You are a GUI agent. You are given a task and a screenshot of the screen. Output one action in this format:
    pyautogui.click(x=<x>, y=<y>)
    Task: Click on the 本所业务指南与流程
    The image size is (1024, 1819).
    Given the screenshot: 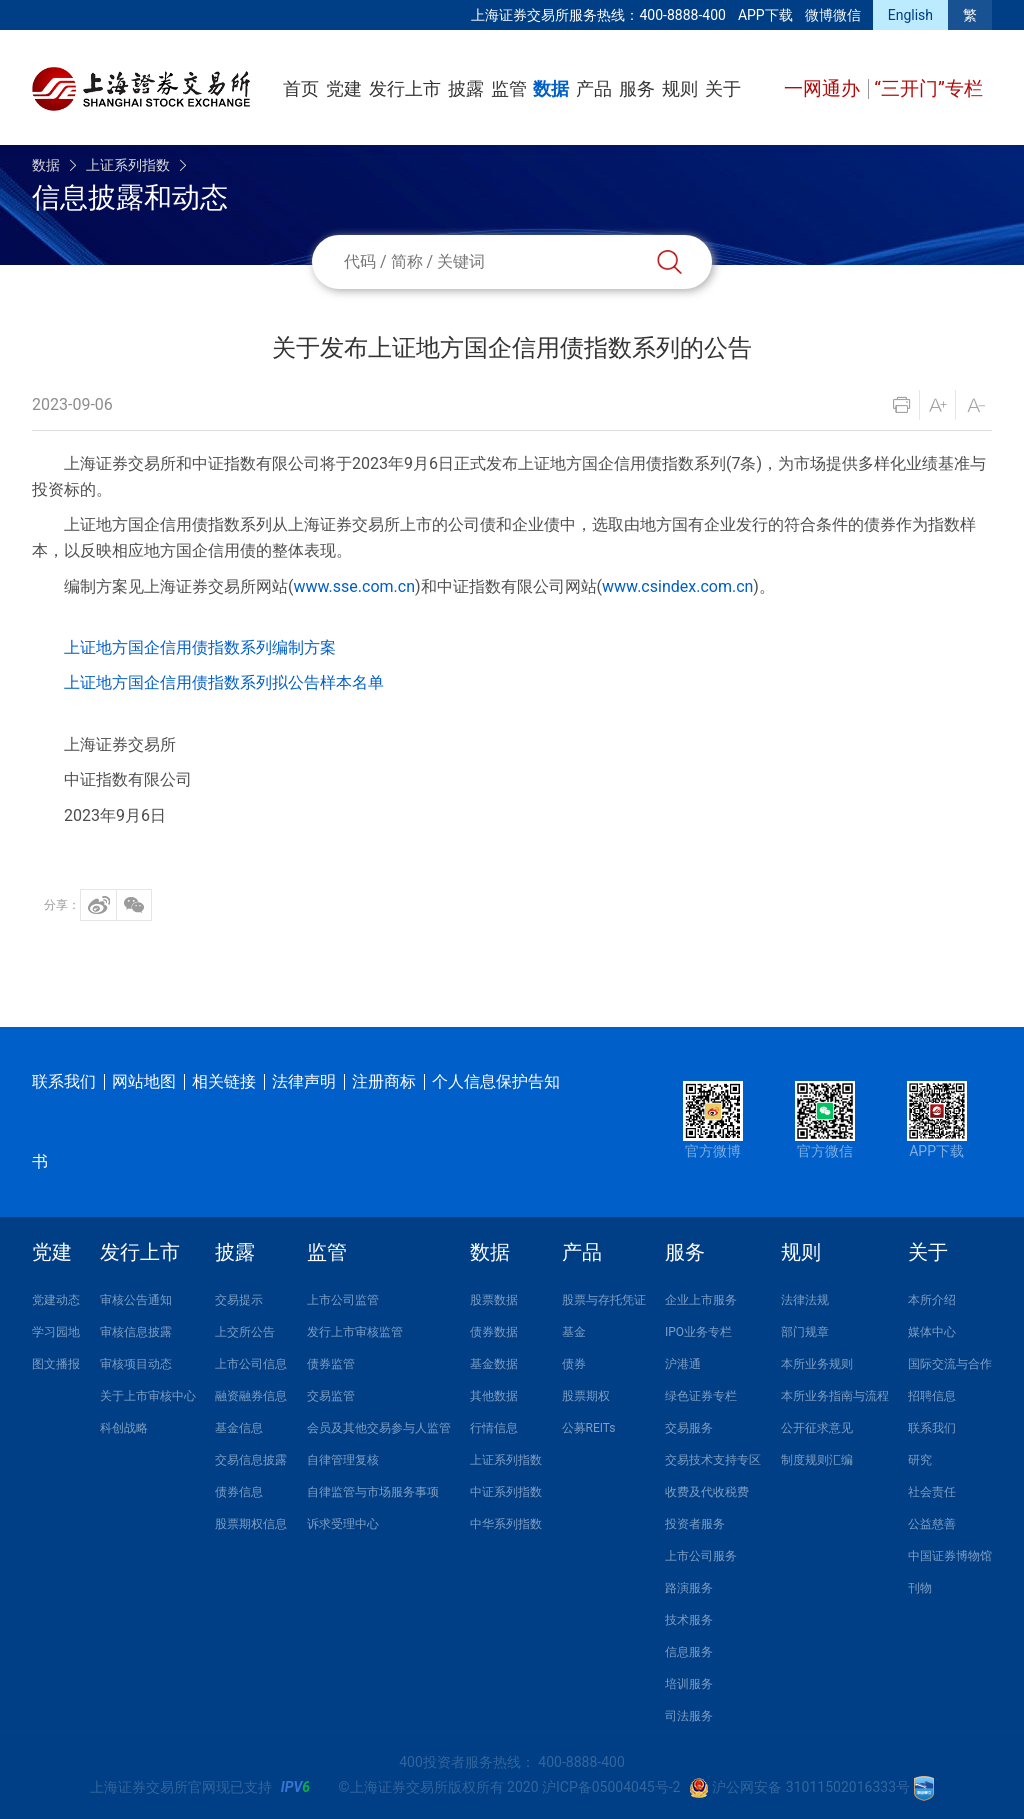 What is the action you would take?
    pyautogui.click(x=835, y=1396)
    